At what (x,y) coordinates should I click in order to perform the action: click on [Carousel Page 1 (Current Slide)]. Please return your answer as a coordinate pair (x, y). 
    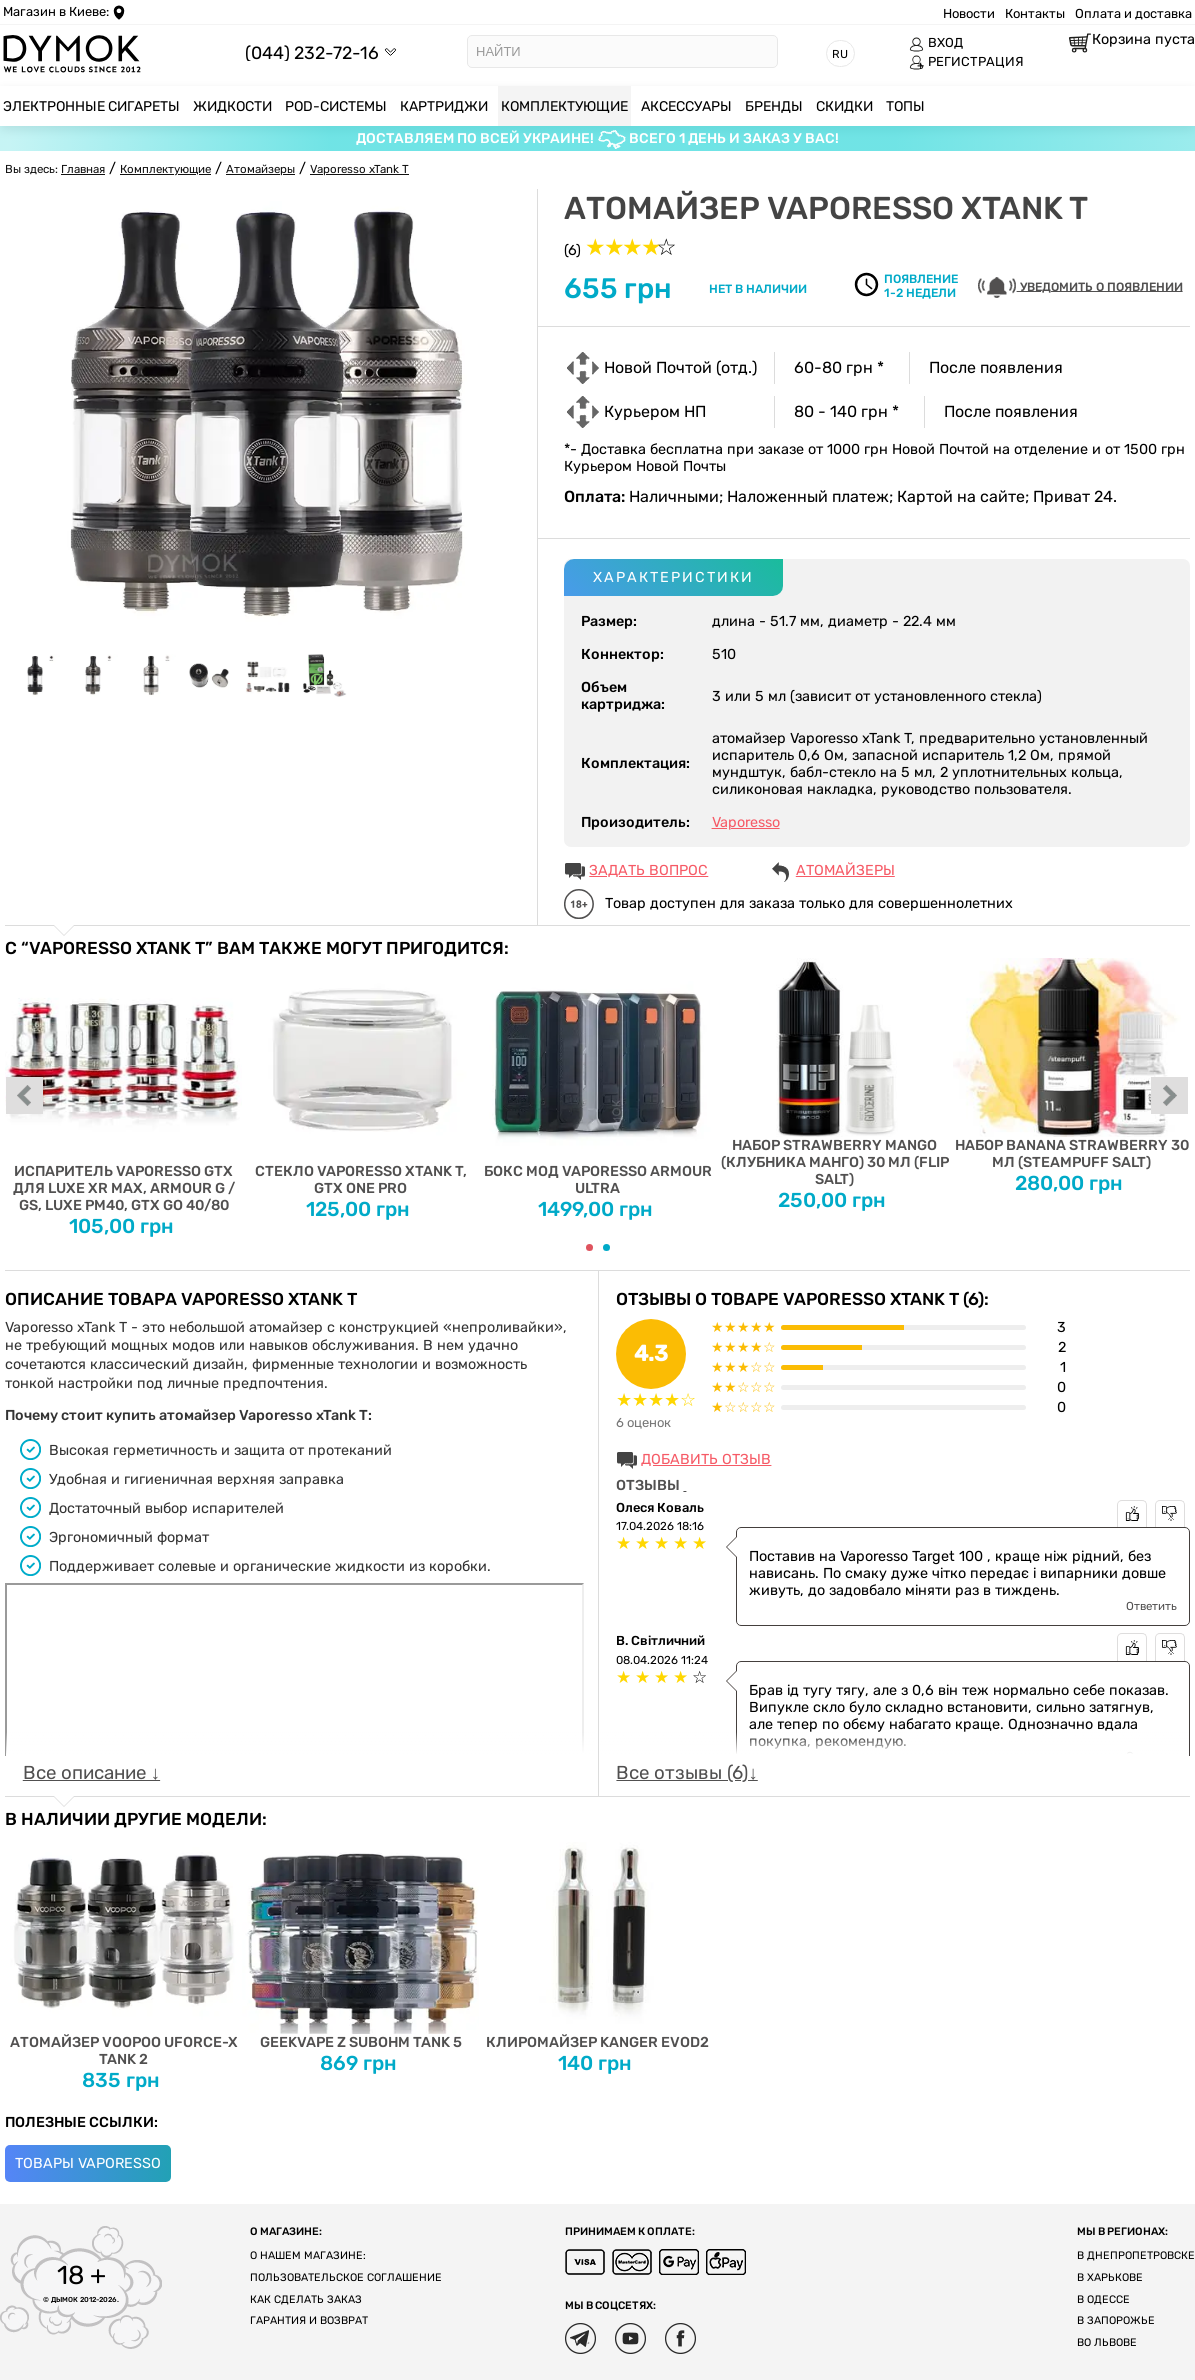
    Looking at the image, I should click on (589, 1247).